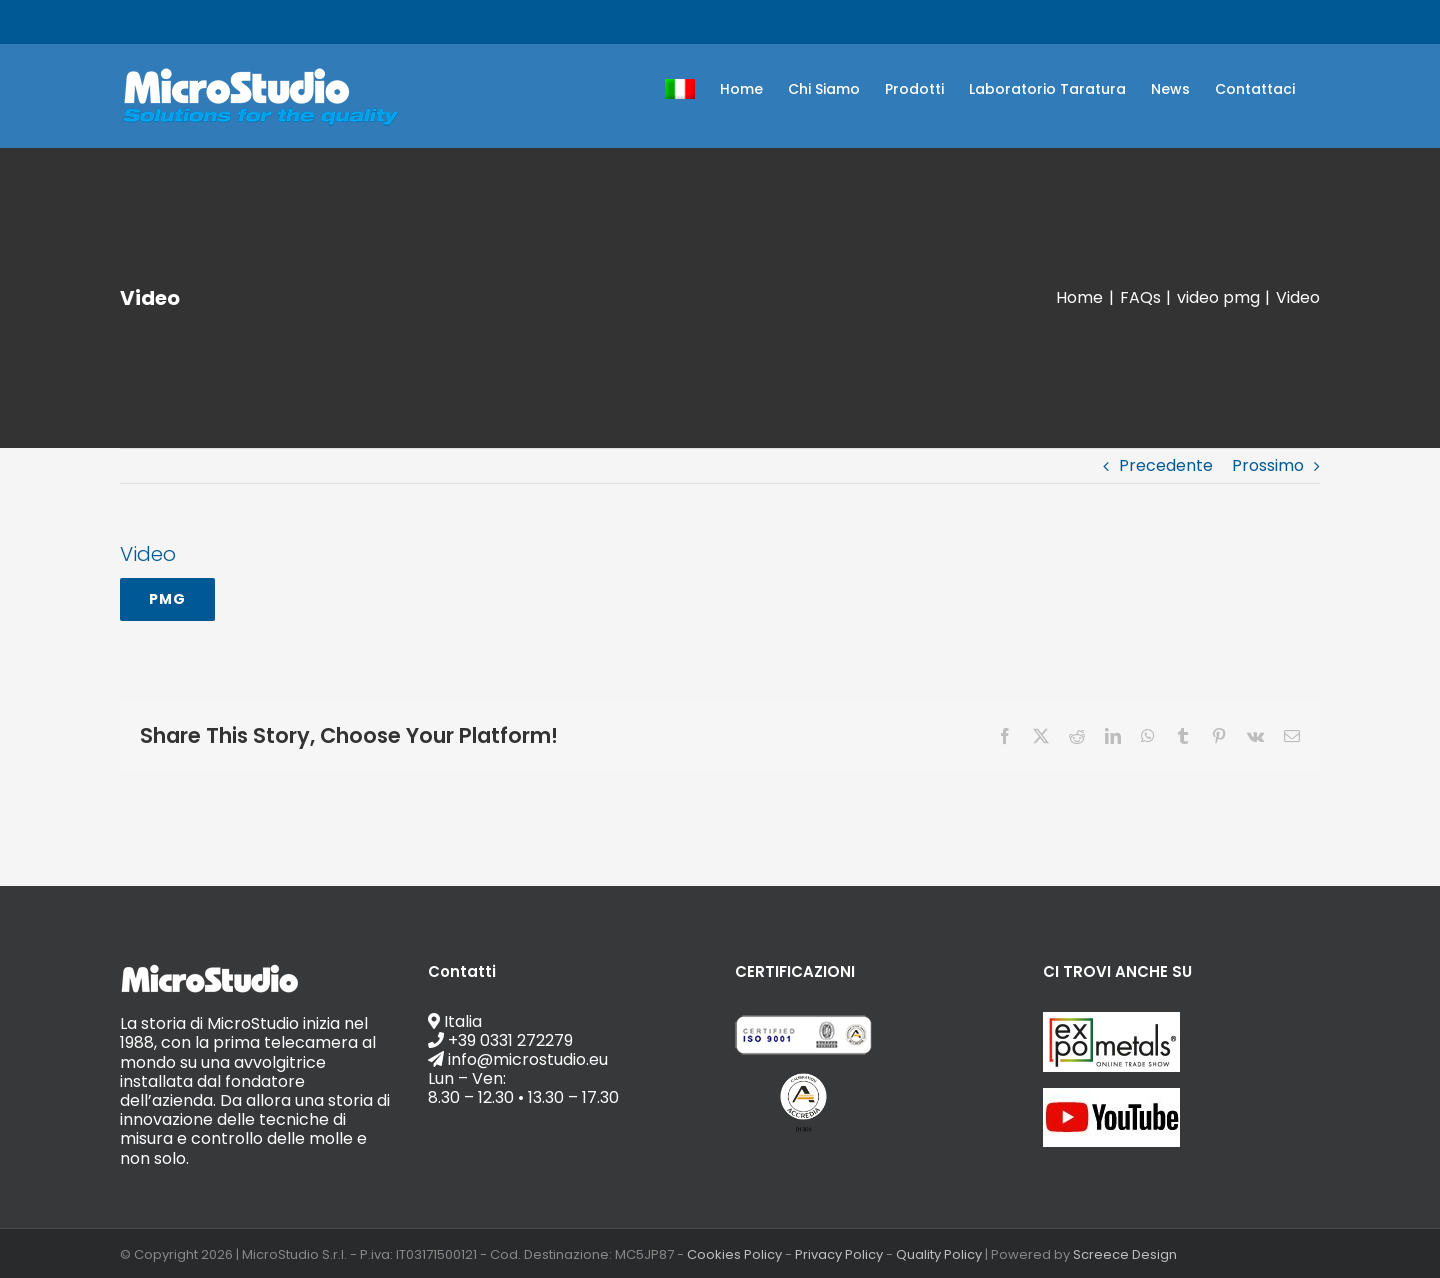  What do you see at coordinates (1166, 465) in the screenshot?
I see `Precedente` at bounding box center [1166, 465].